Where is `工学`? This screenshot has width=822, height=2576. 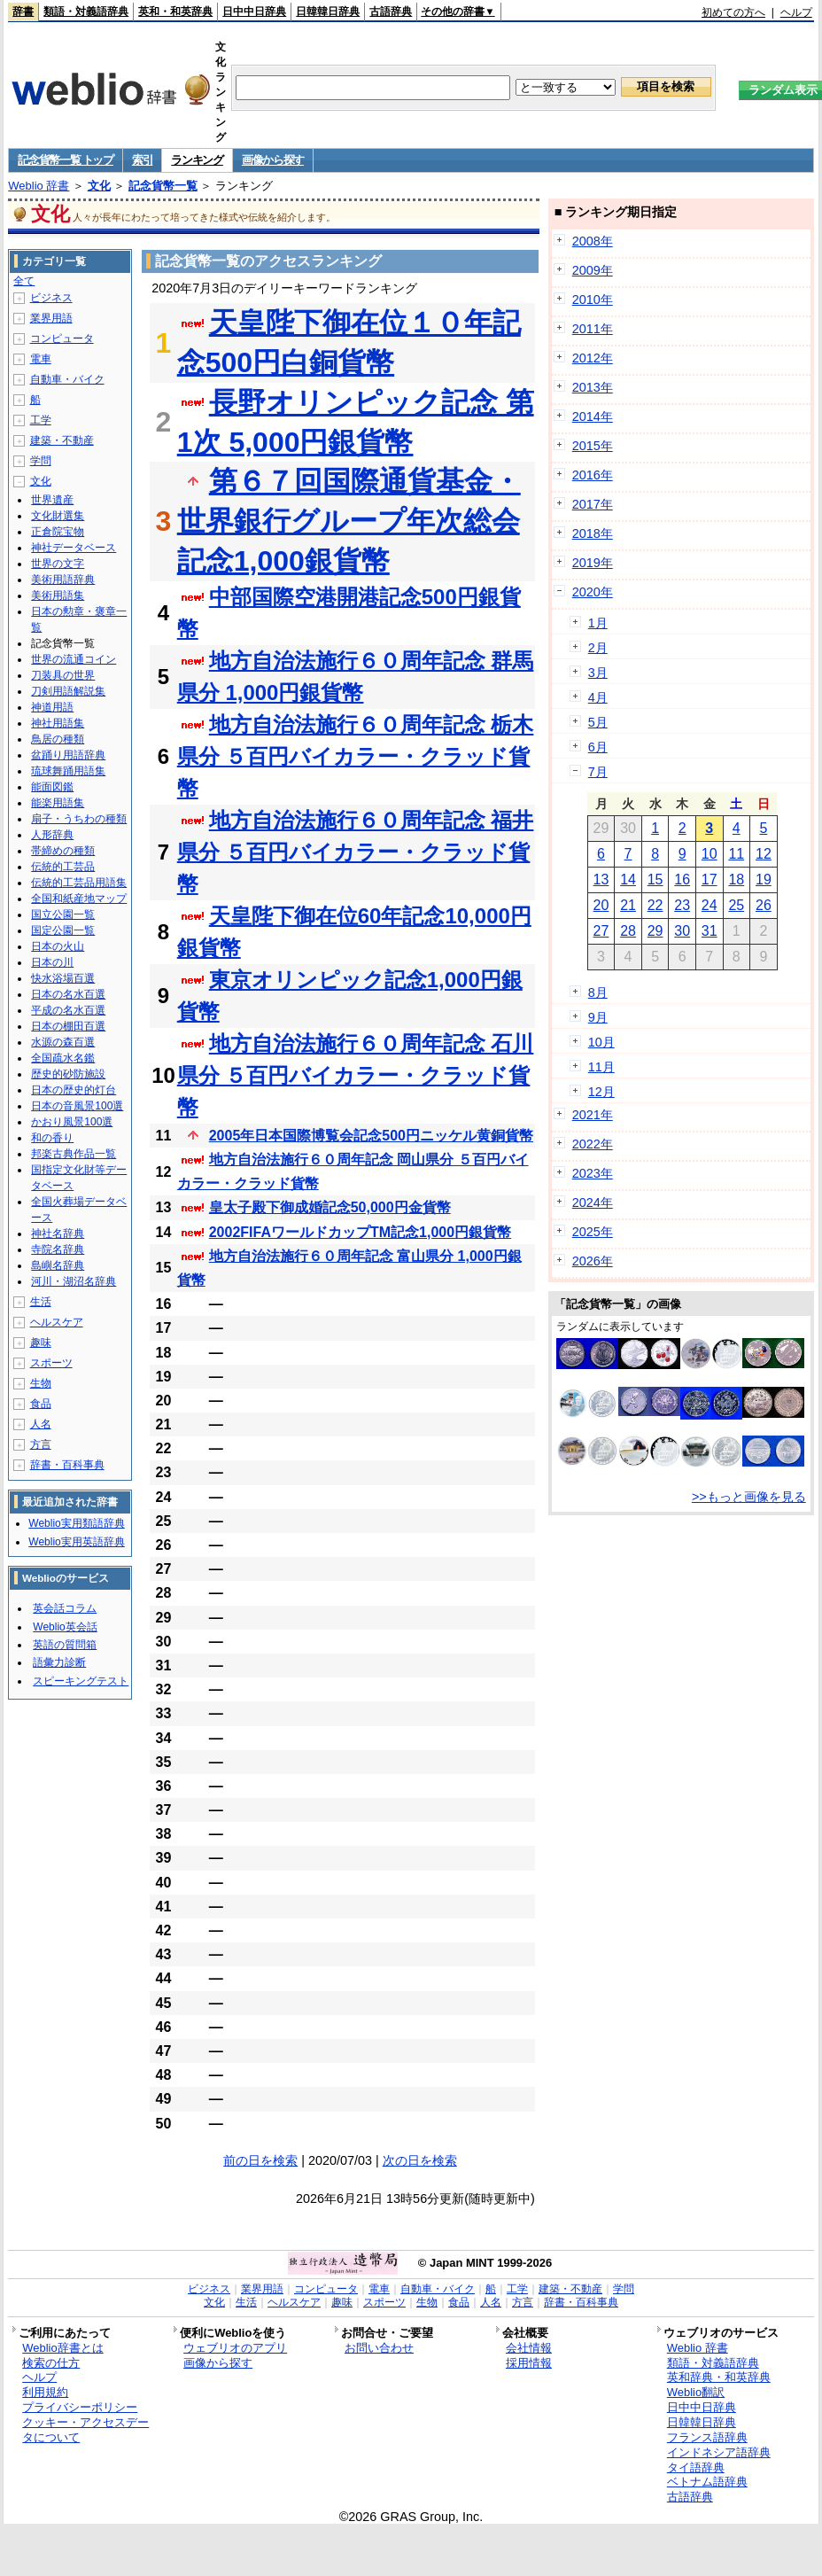
工学 is located at coordinates (40, 420).